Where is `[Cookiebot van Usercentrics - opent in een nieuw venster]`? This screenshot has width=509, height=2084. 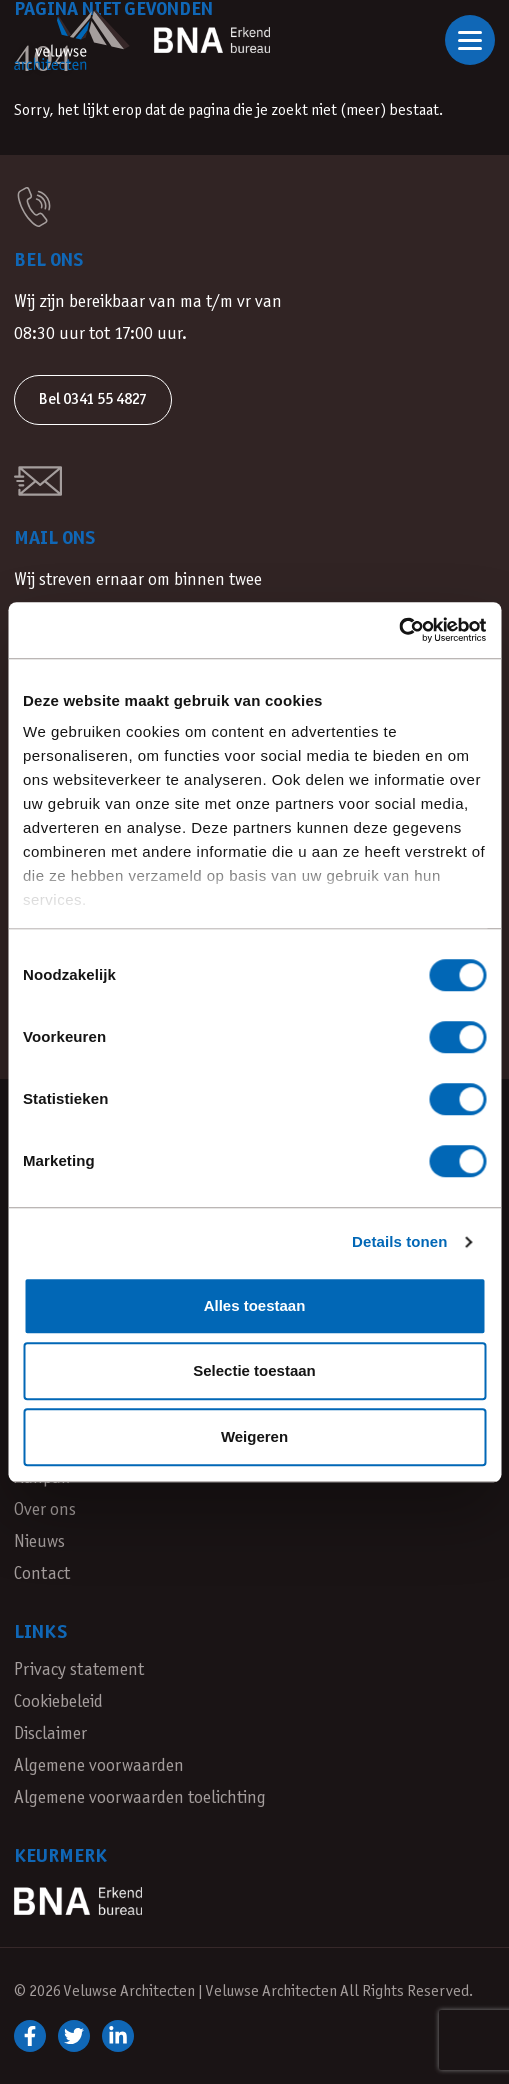
[Cookiebot van Usercentrics - opent in een nieuw venster] is located at coordinates (398, 630).